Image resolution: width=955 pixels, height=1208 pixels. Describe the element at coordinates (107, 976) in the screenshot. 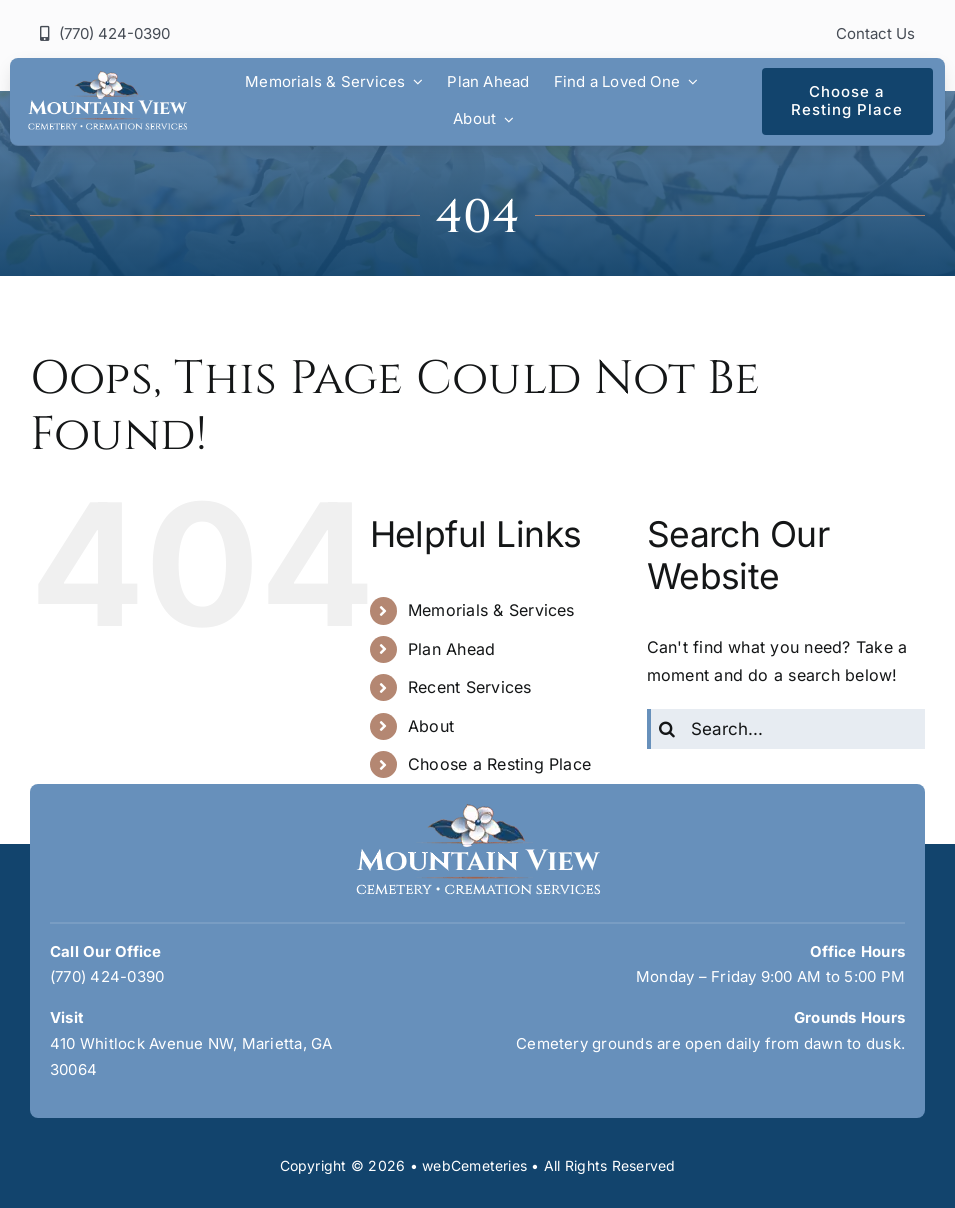

I see `(770) 424-0390` at that location.